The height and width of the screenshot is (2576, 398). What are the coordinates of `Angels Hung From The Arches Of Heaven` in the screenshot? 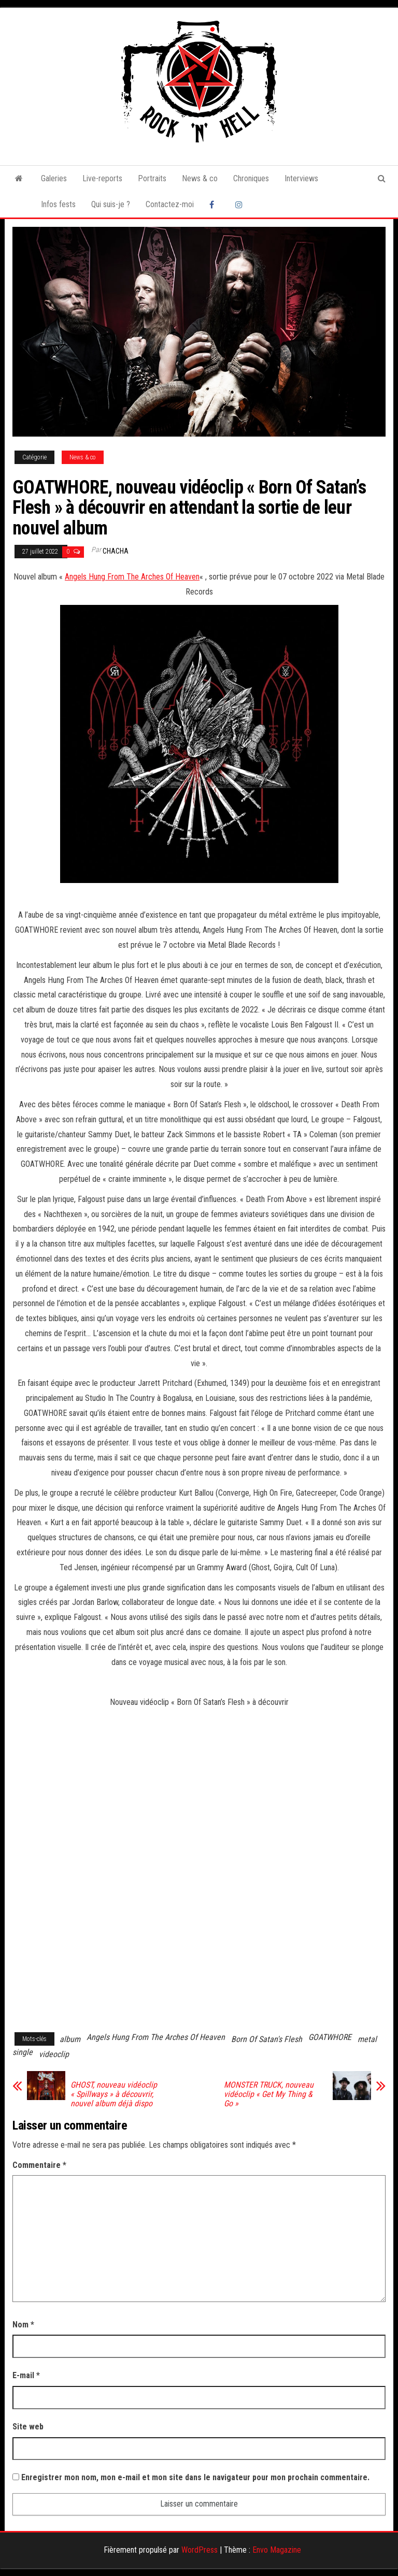 It's located at (132, 577).